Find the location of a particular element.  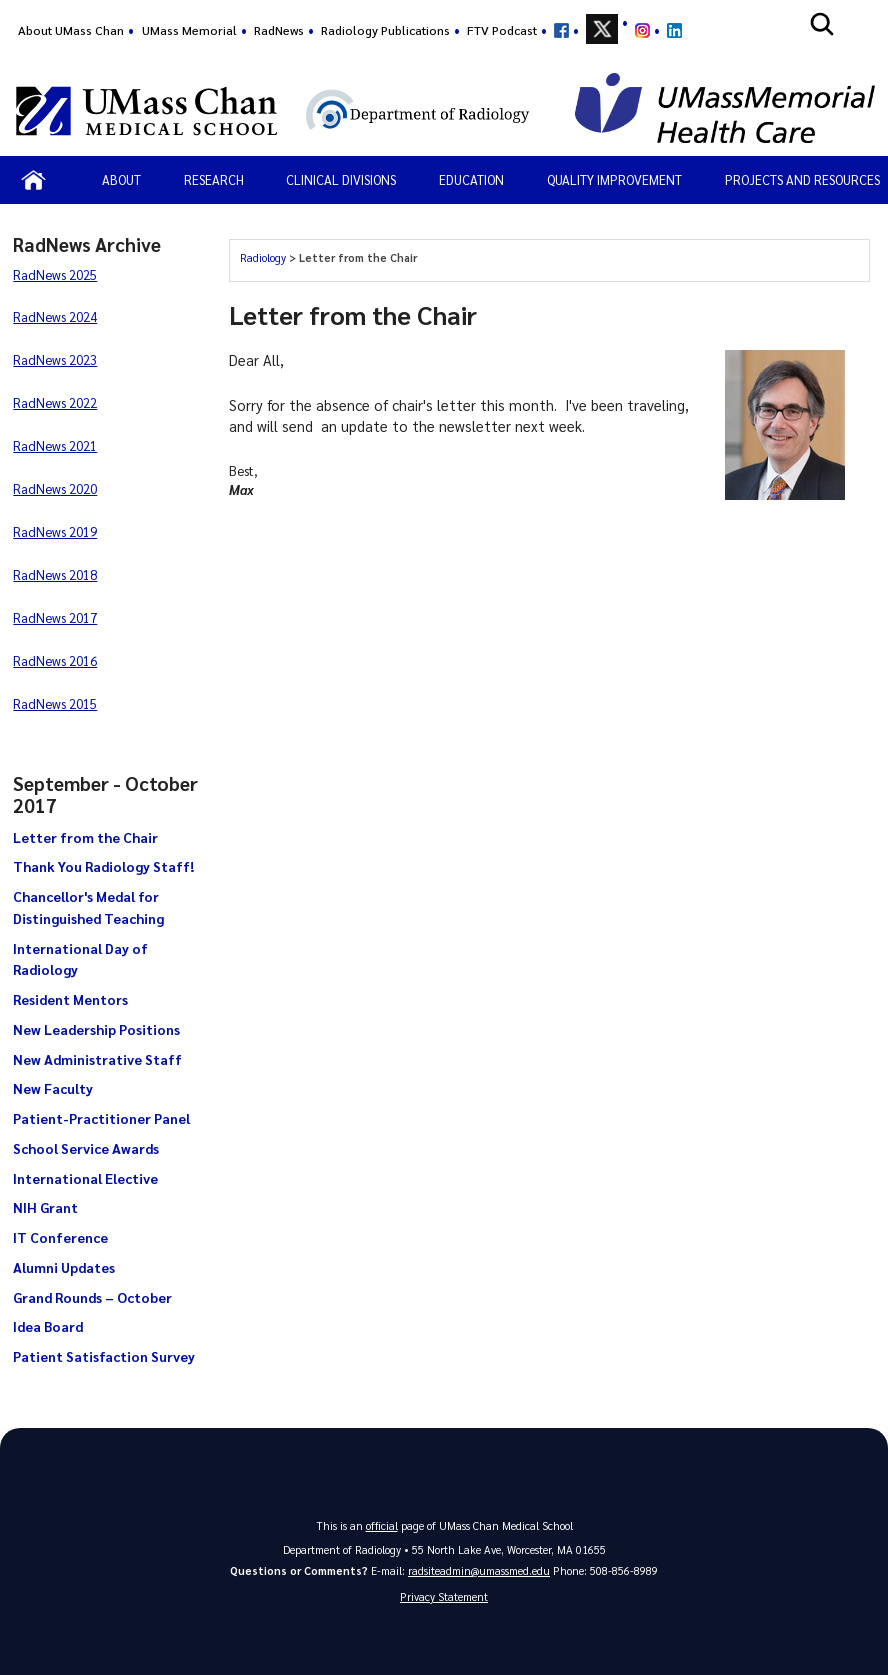

RadNews 2024 is located at coordinates (55, 316).